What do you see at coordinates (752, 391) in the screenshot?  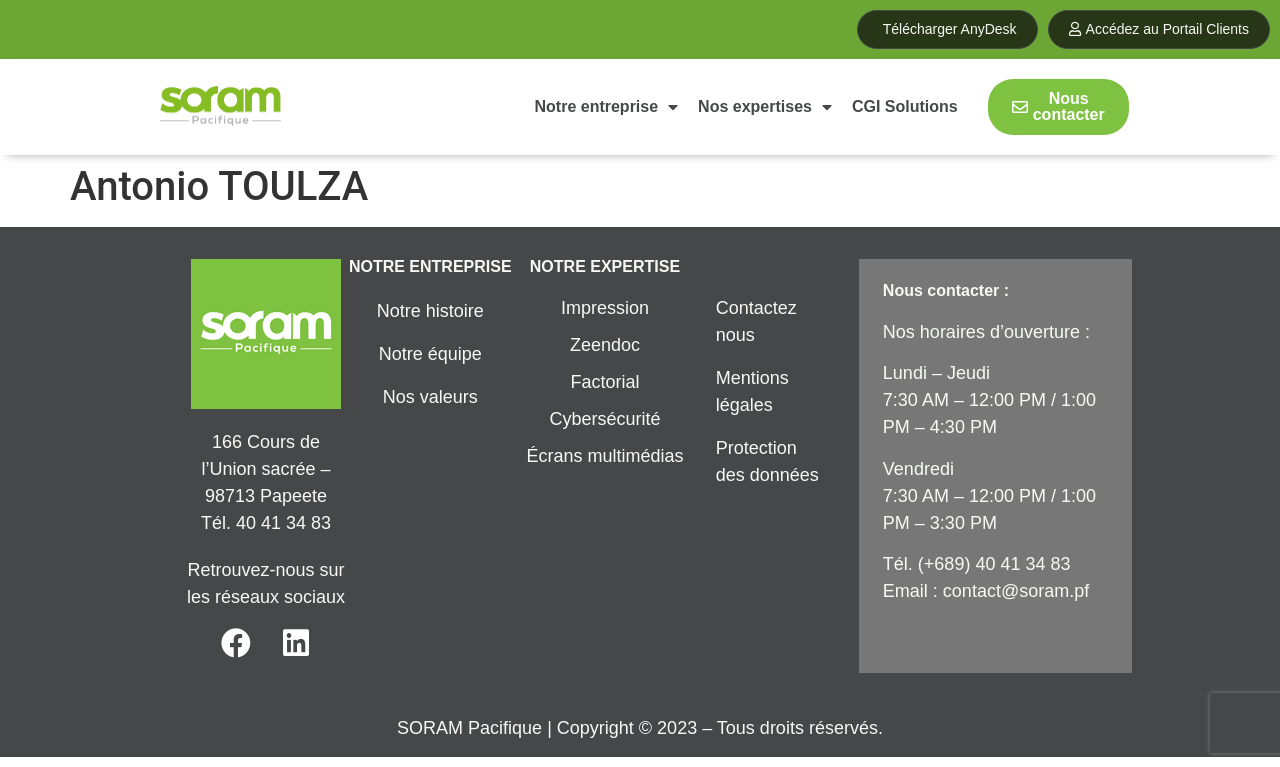 I see `Mentions légales` at bounding box center [752, 391].